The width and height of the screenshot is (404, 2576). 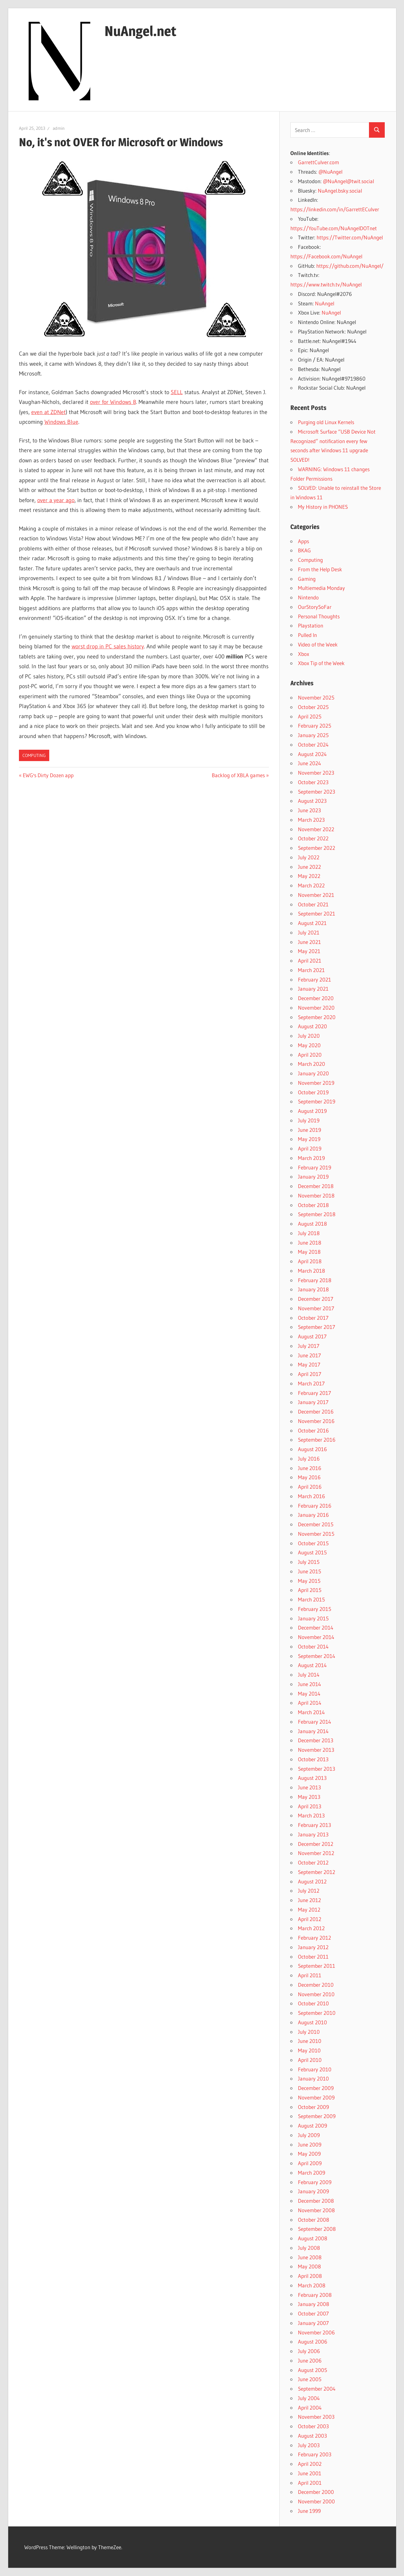 What do you see at coordinates (309, 1702) in the screenshot?
I see `April 2014` at bounding box center [309, 1702].